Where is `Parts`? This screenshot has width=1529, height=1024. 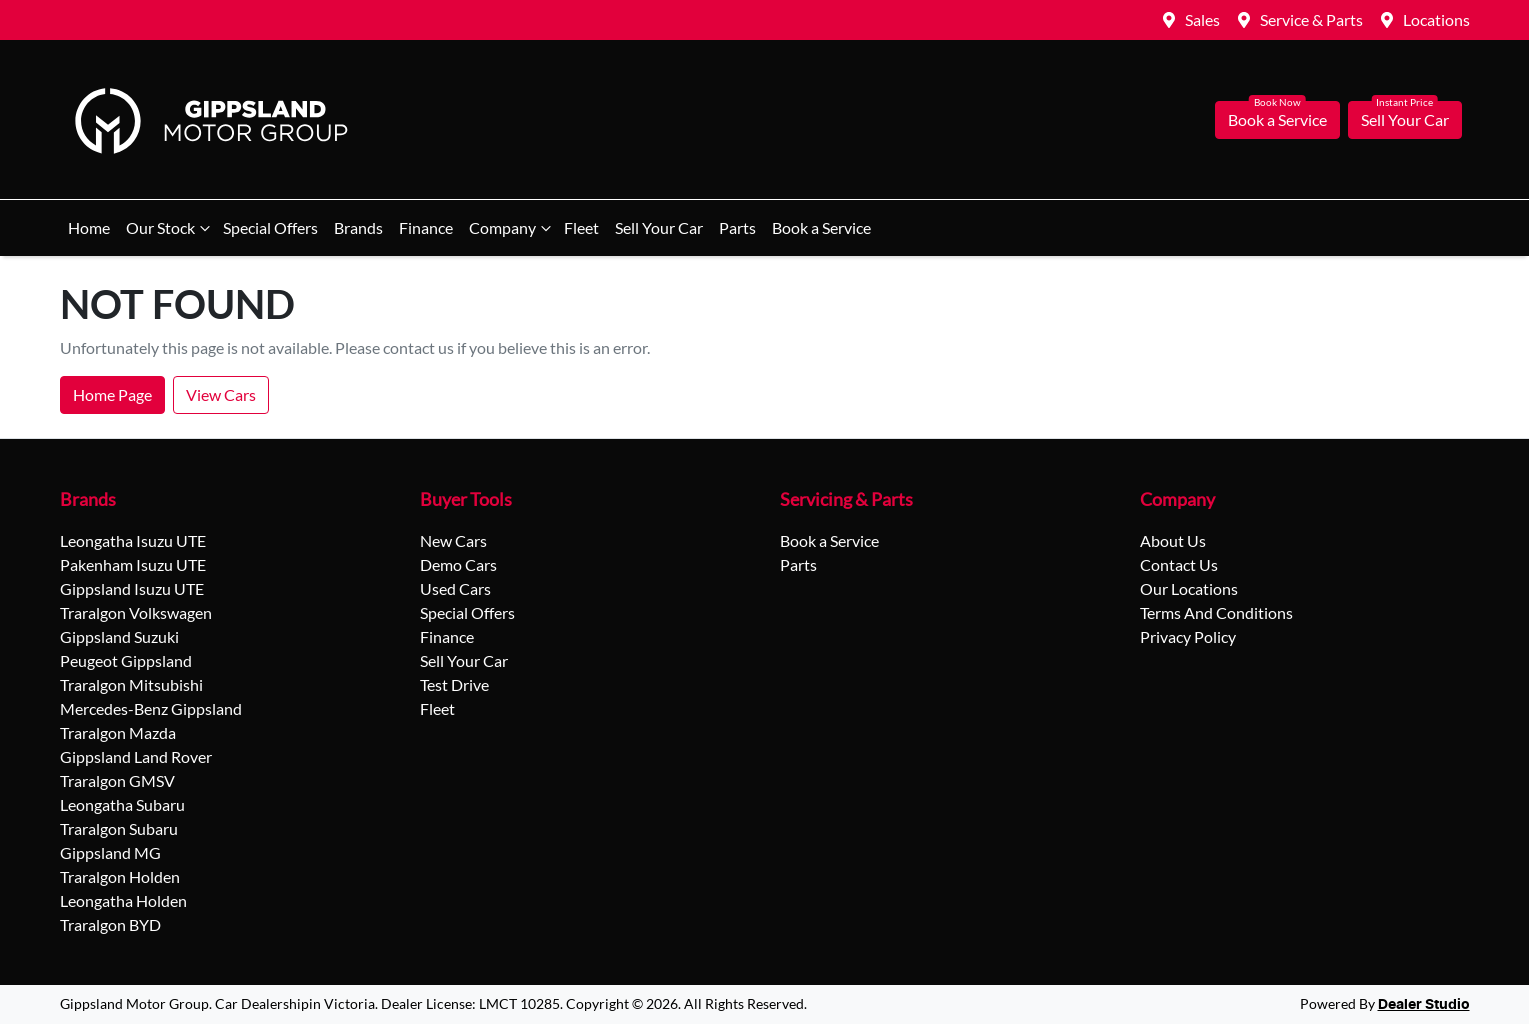
Parts is located at coordinates (737, 227).